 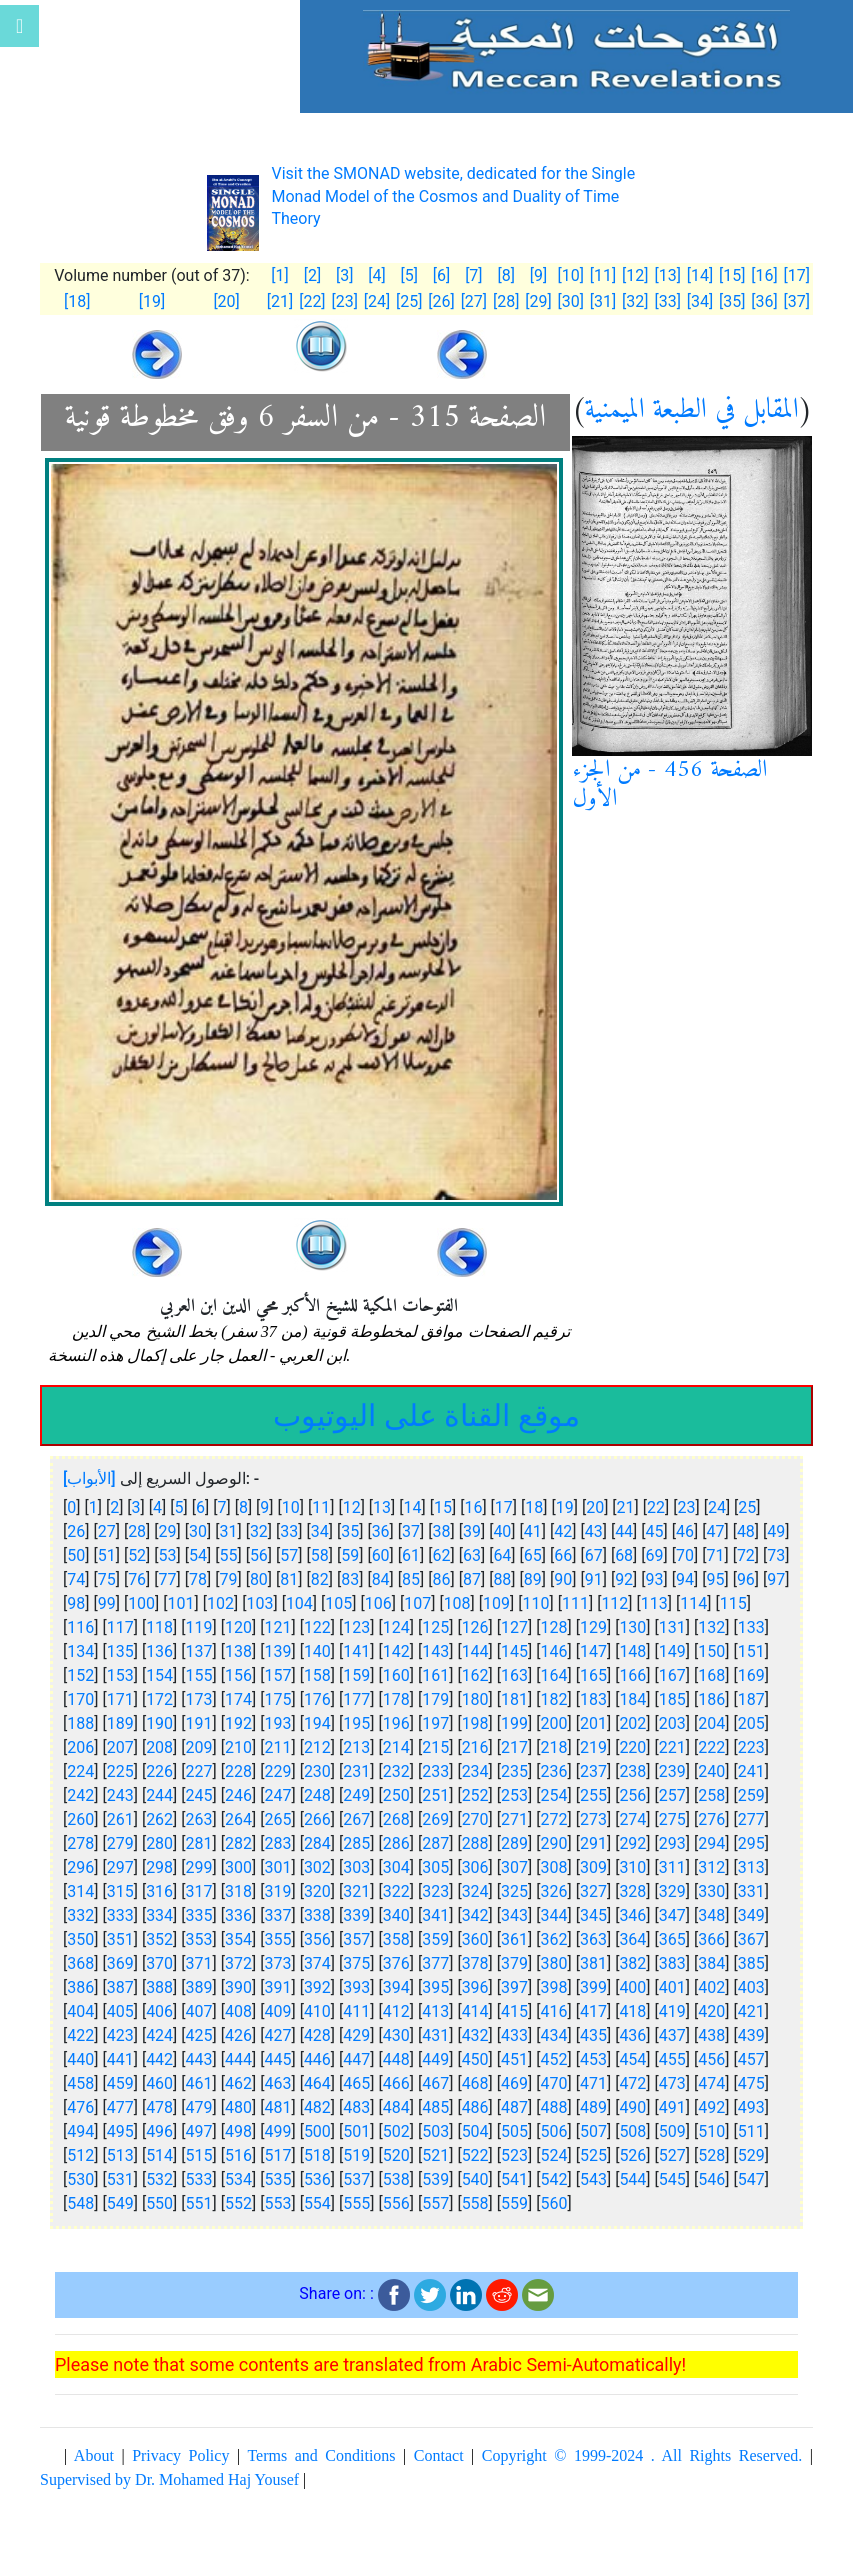 I want to click on 371, so click(x=199, y=1963).